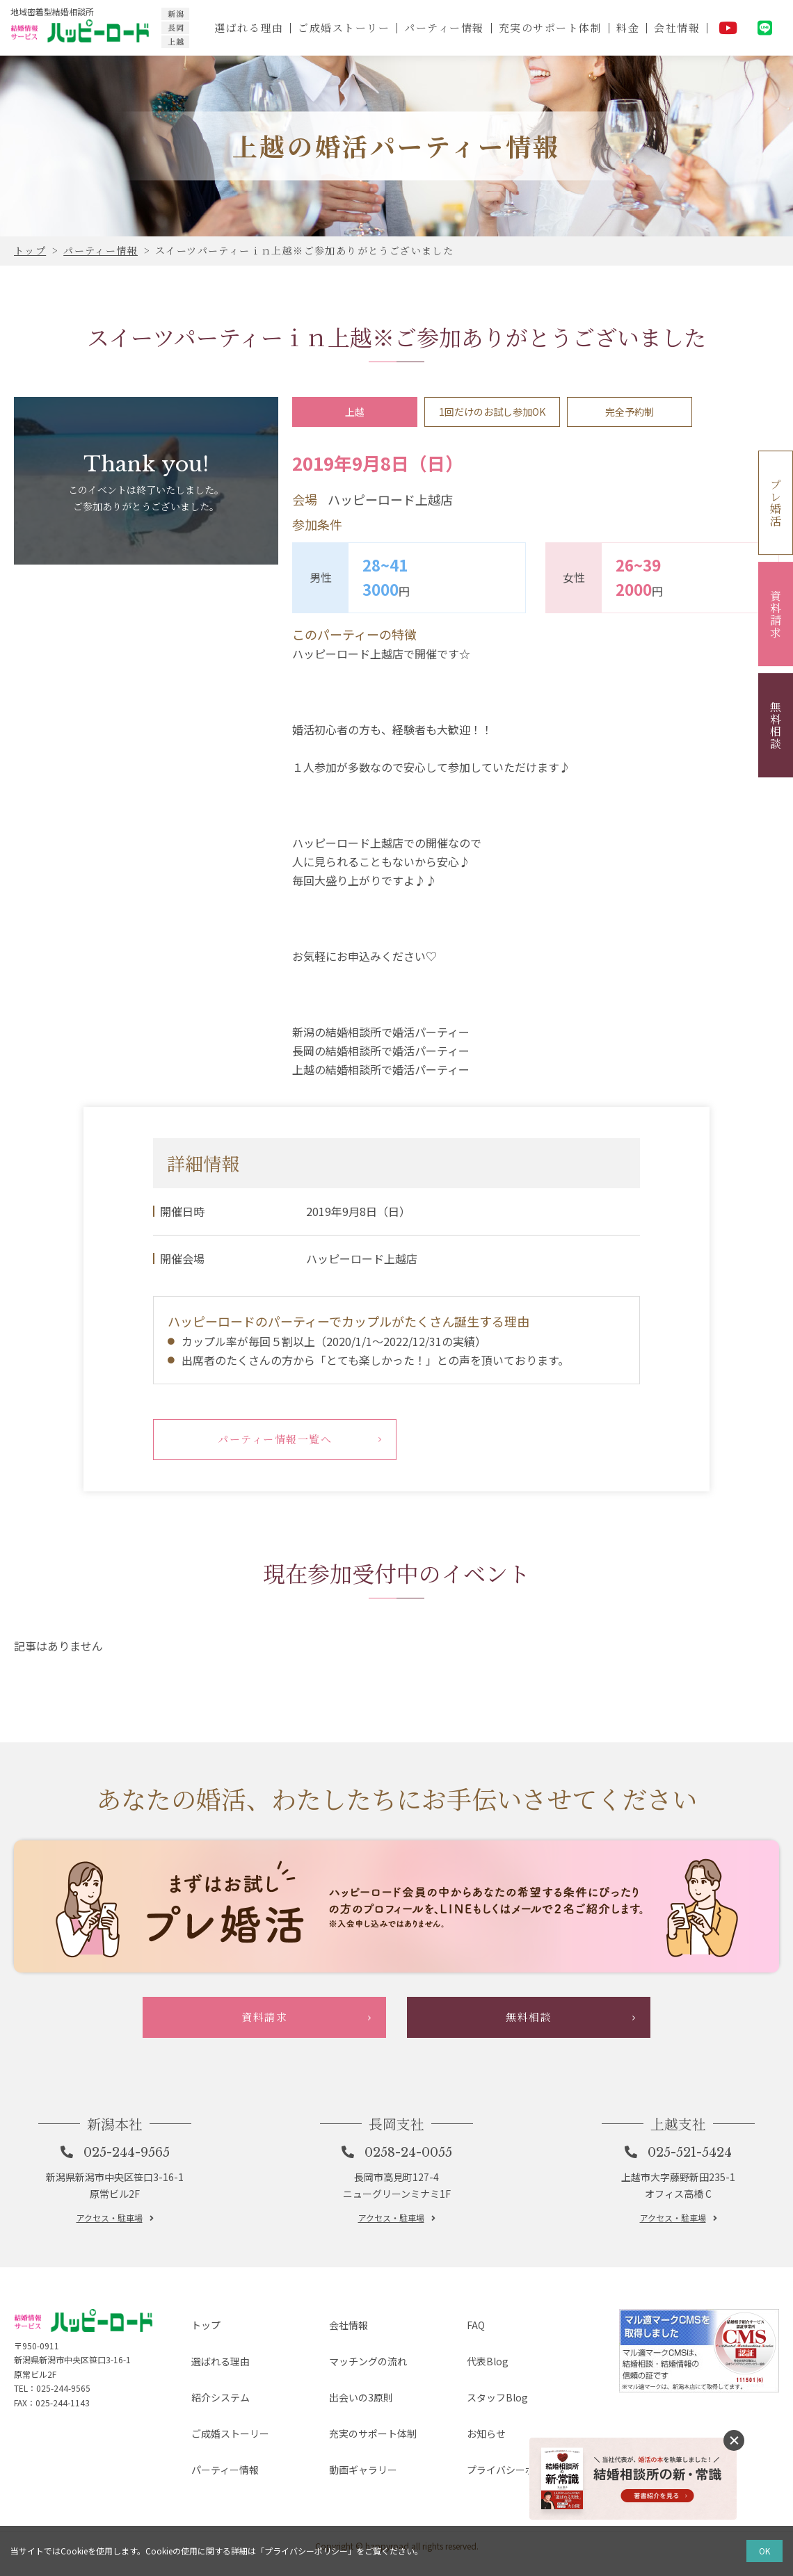  Describe the element at coordinates (443, 27) in the screenshot. I see `パーティー情報` at that location.